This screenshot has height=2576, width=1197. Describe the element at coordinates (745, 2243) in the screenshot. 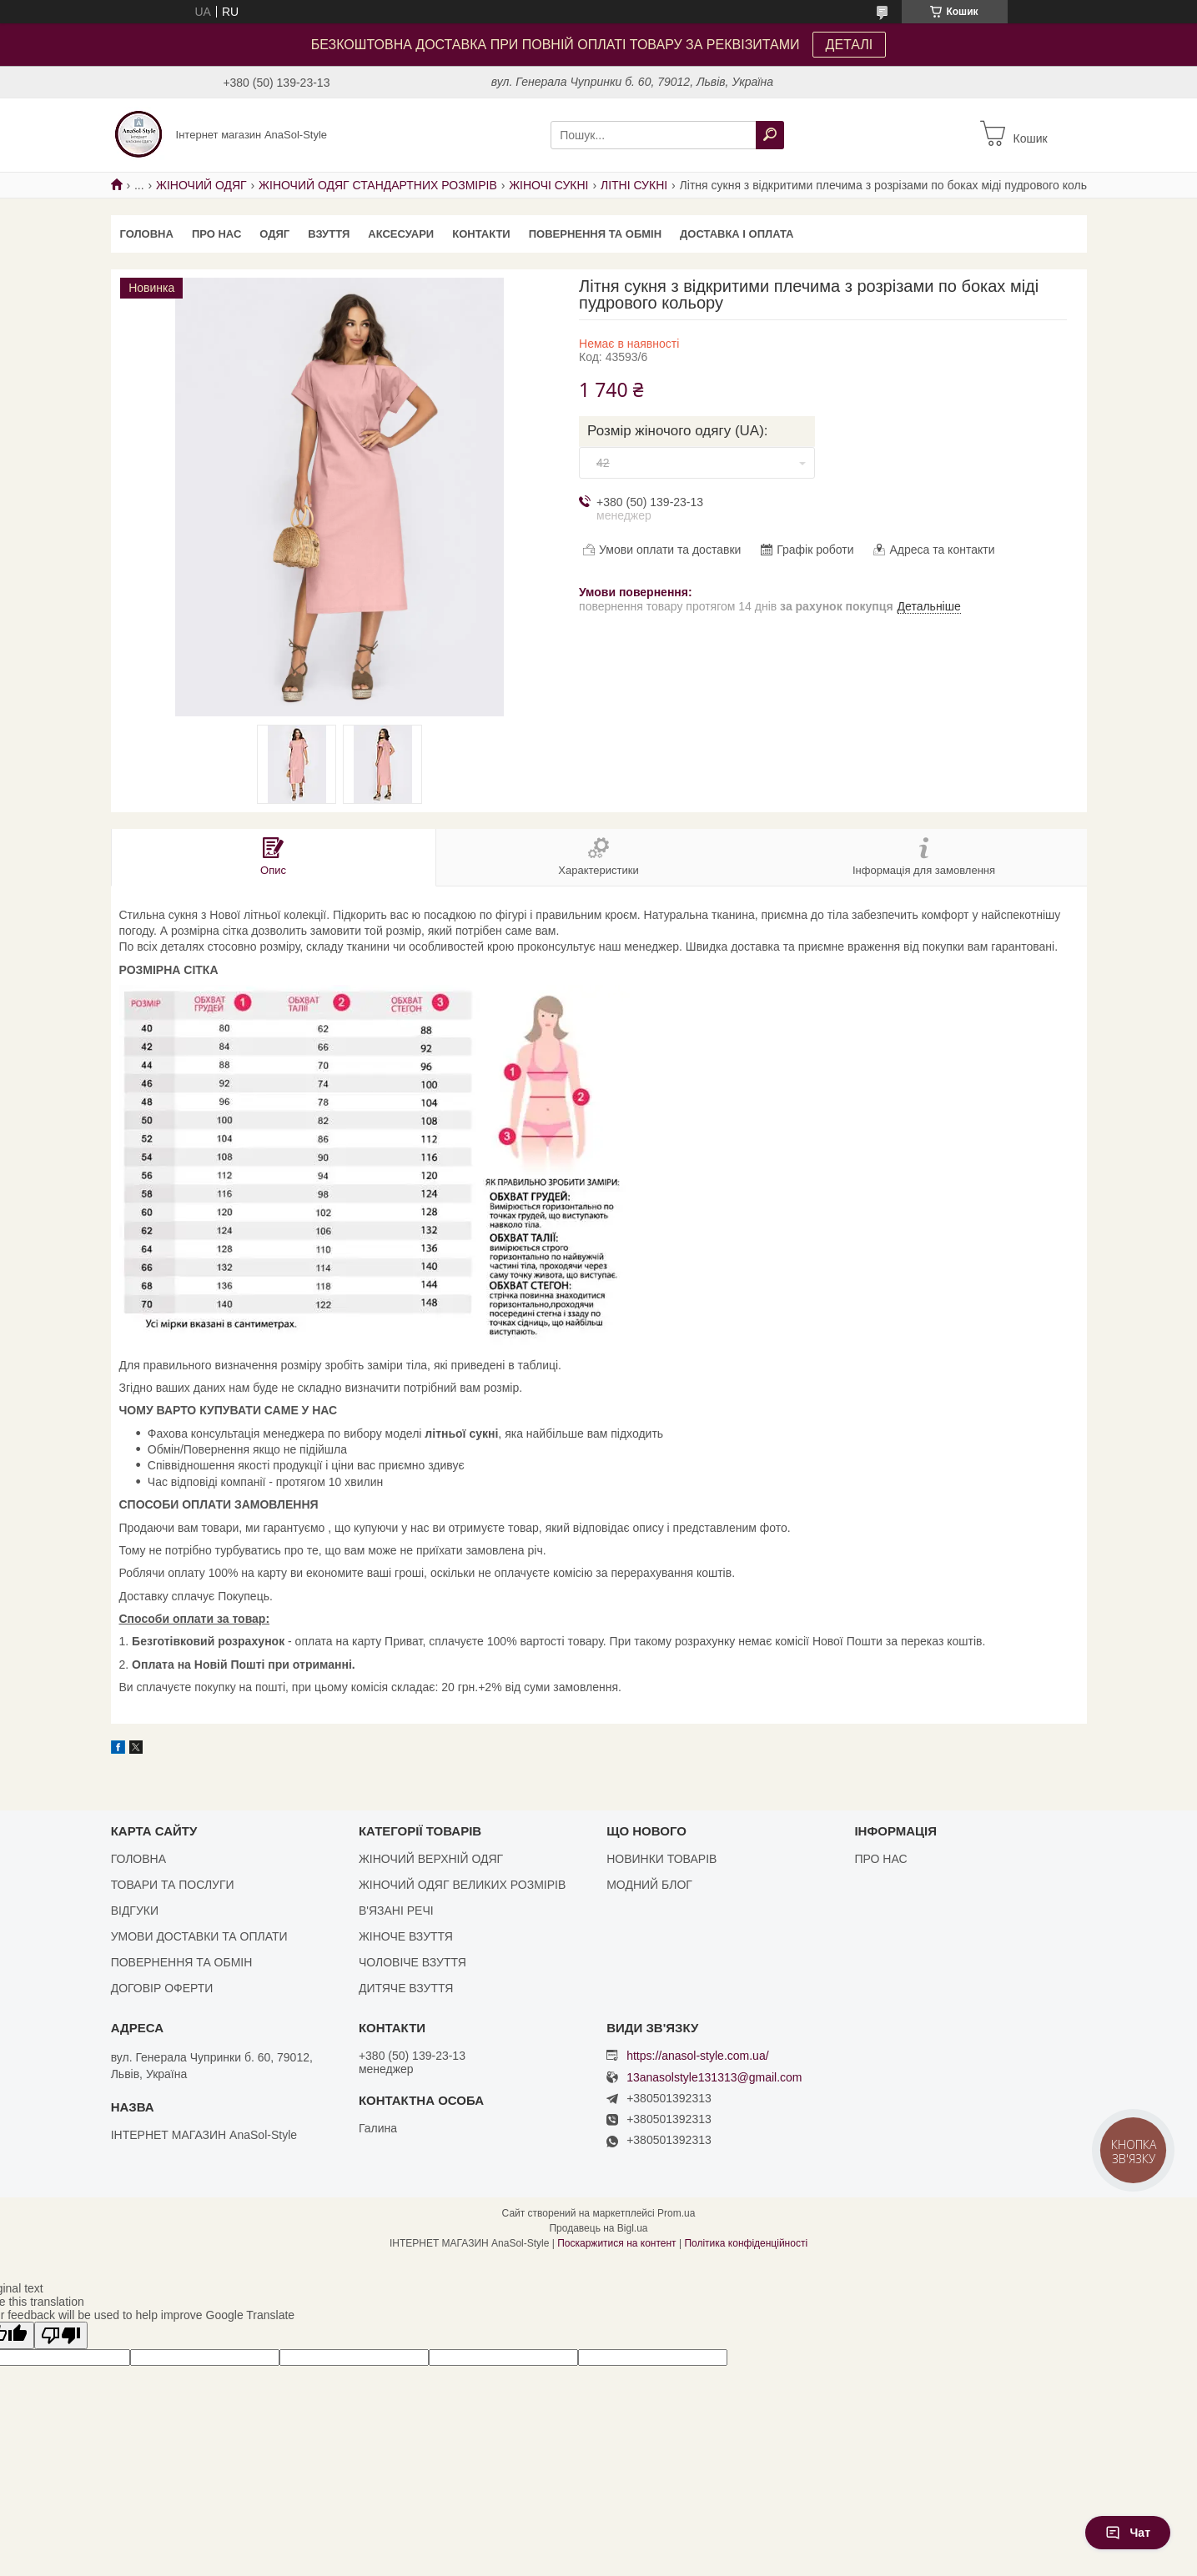

I see `Політика конфіденційності` at that location.